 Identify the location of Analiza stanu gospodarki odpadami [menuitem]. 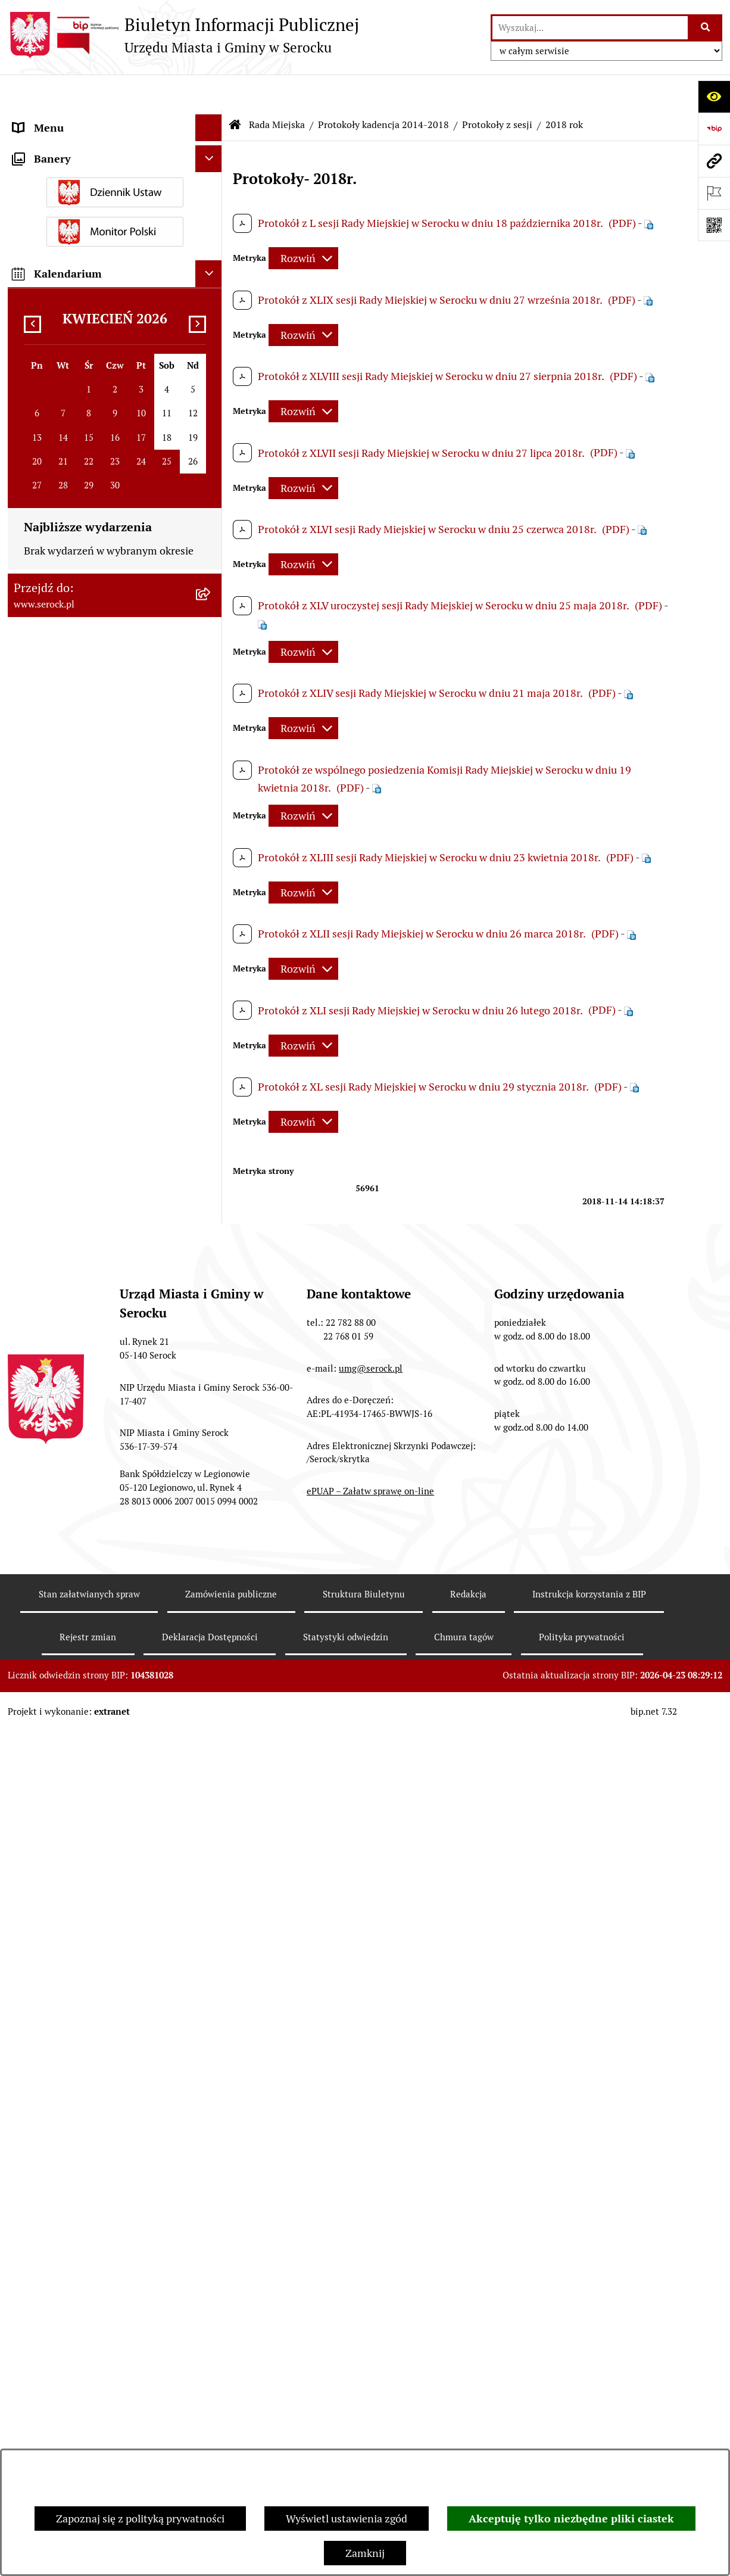
(97, 1540).